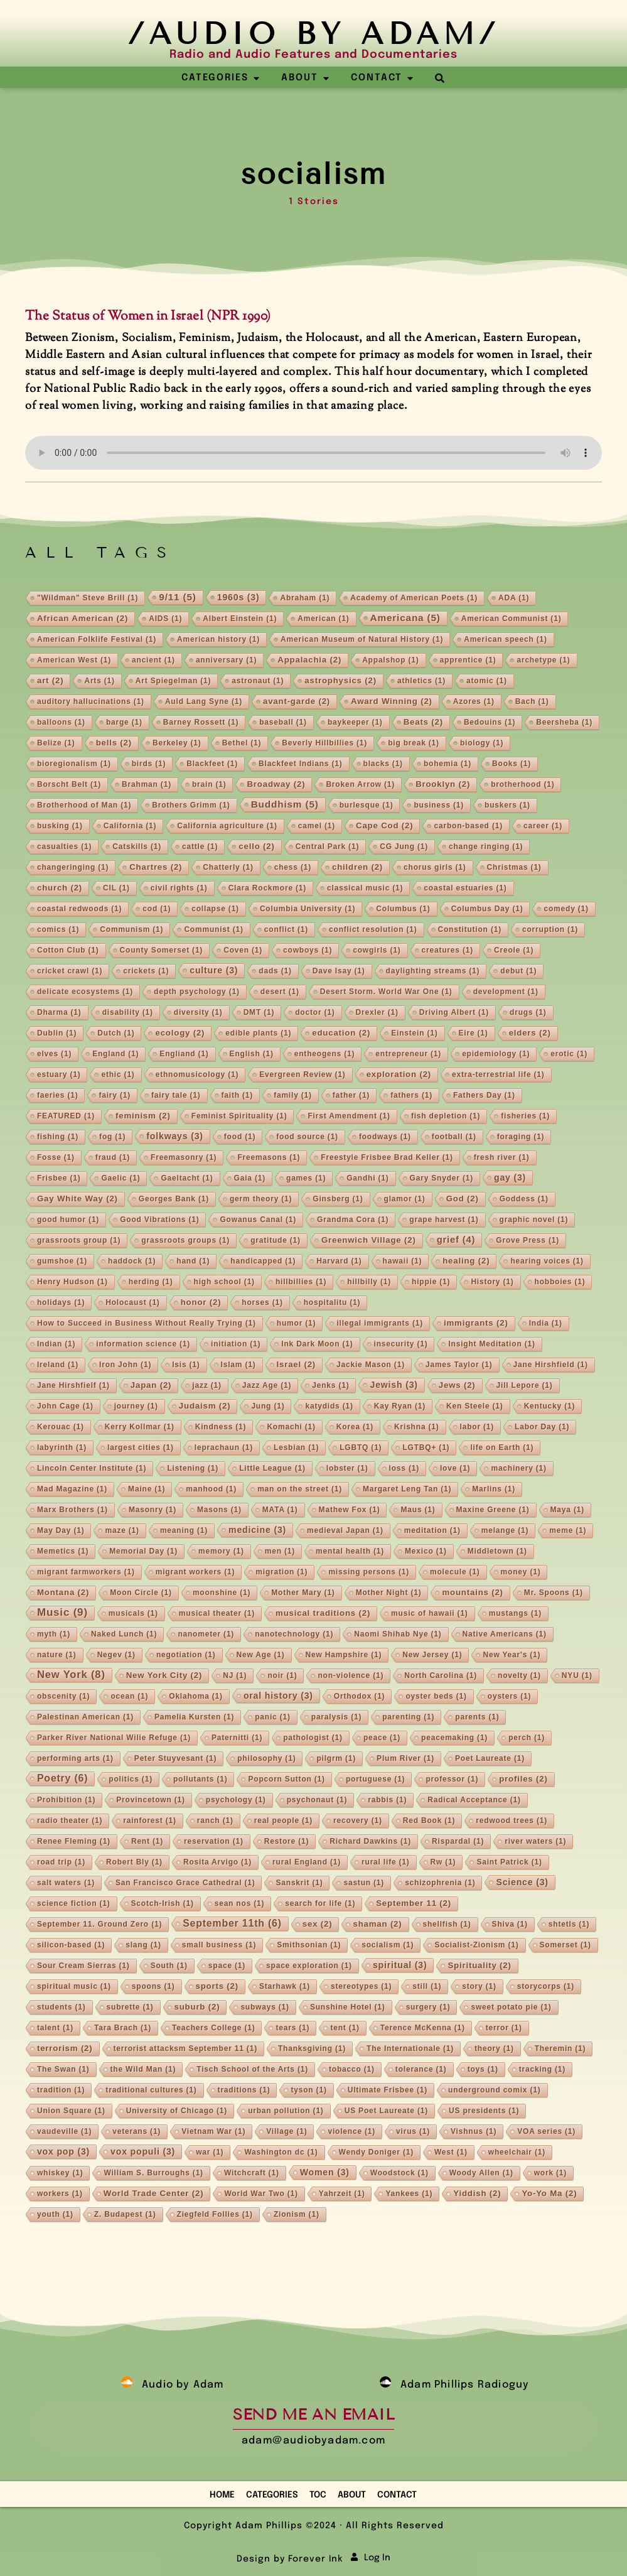 Image resolution: width=627 pixels, height=2576 pixels. What do you see at coordinates (367, 805) in the screenshot?
I see `burlesque [burlesque (1 item)]` at bounding box center [367, 805].